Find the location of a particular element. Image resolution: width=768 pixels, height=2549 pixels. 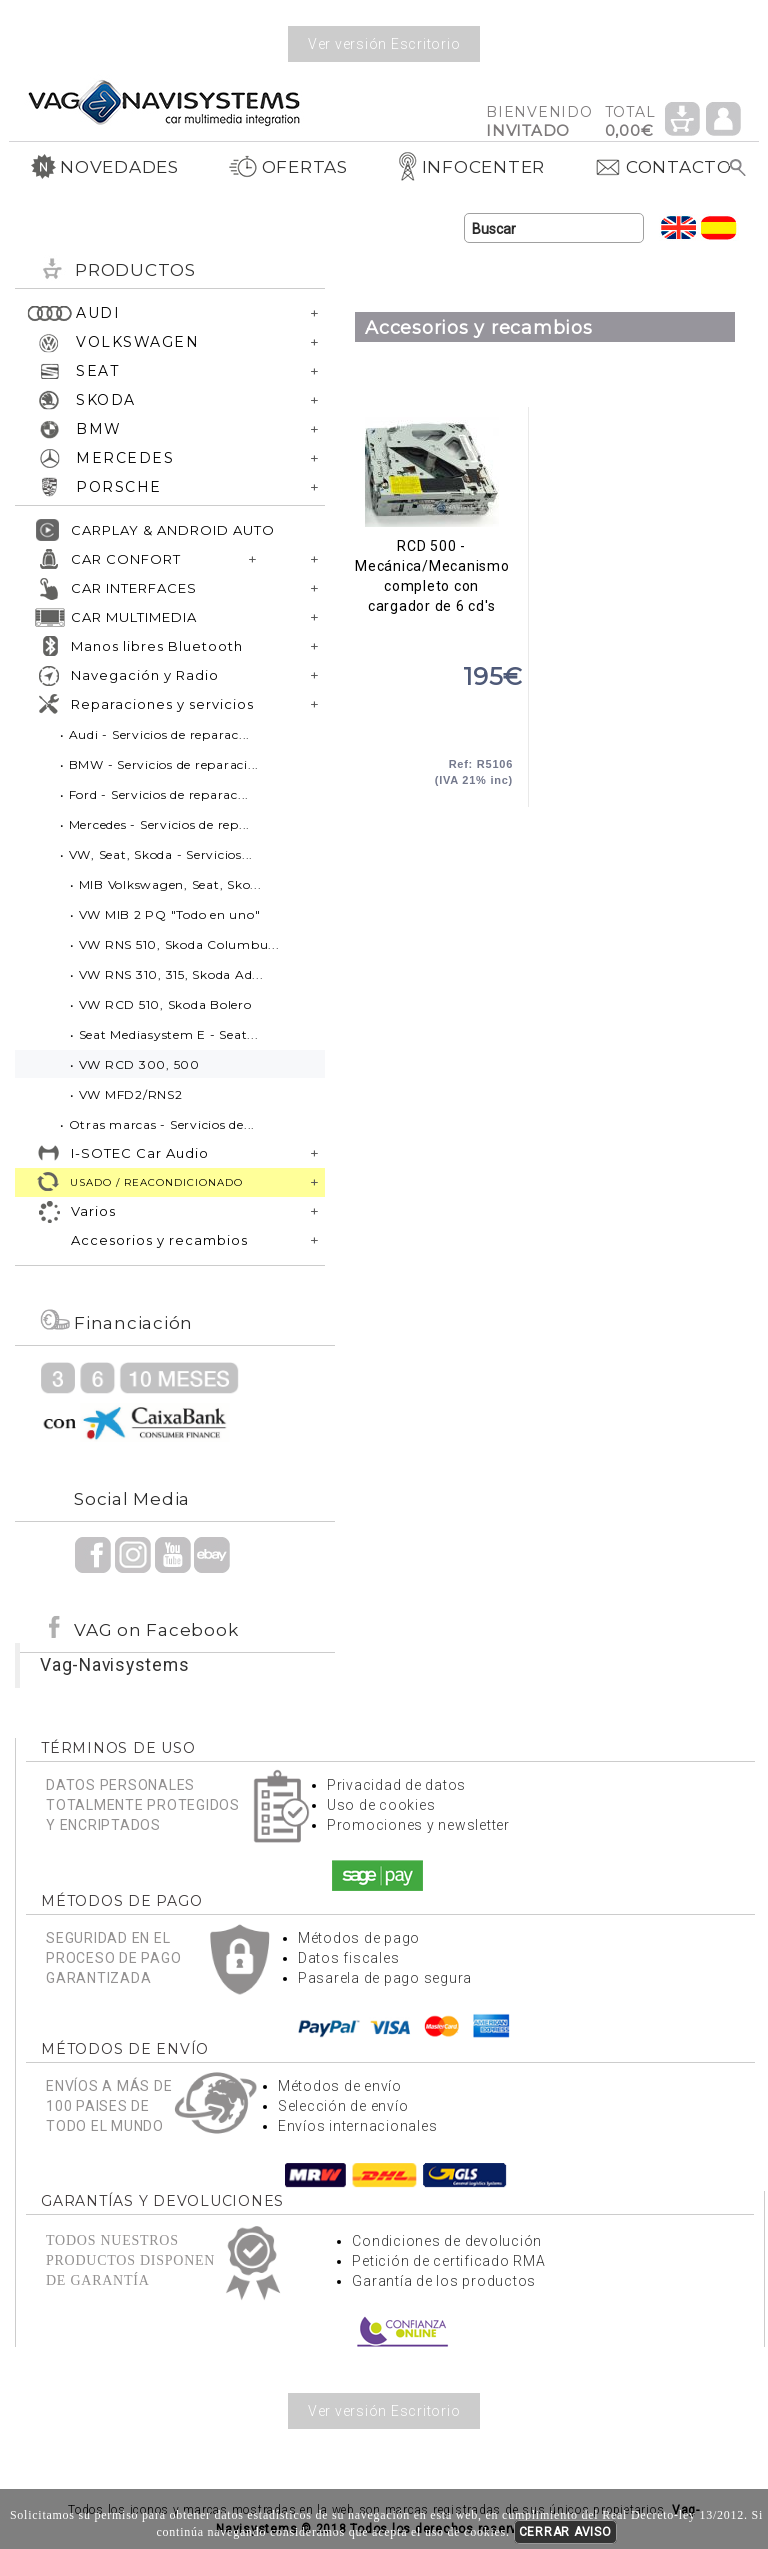

• Mercedes - Servicios de rep... is located at coordinates (155, 824).